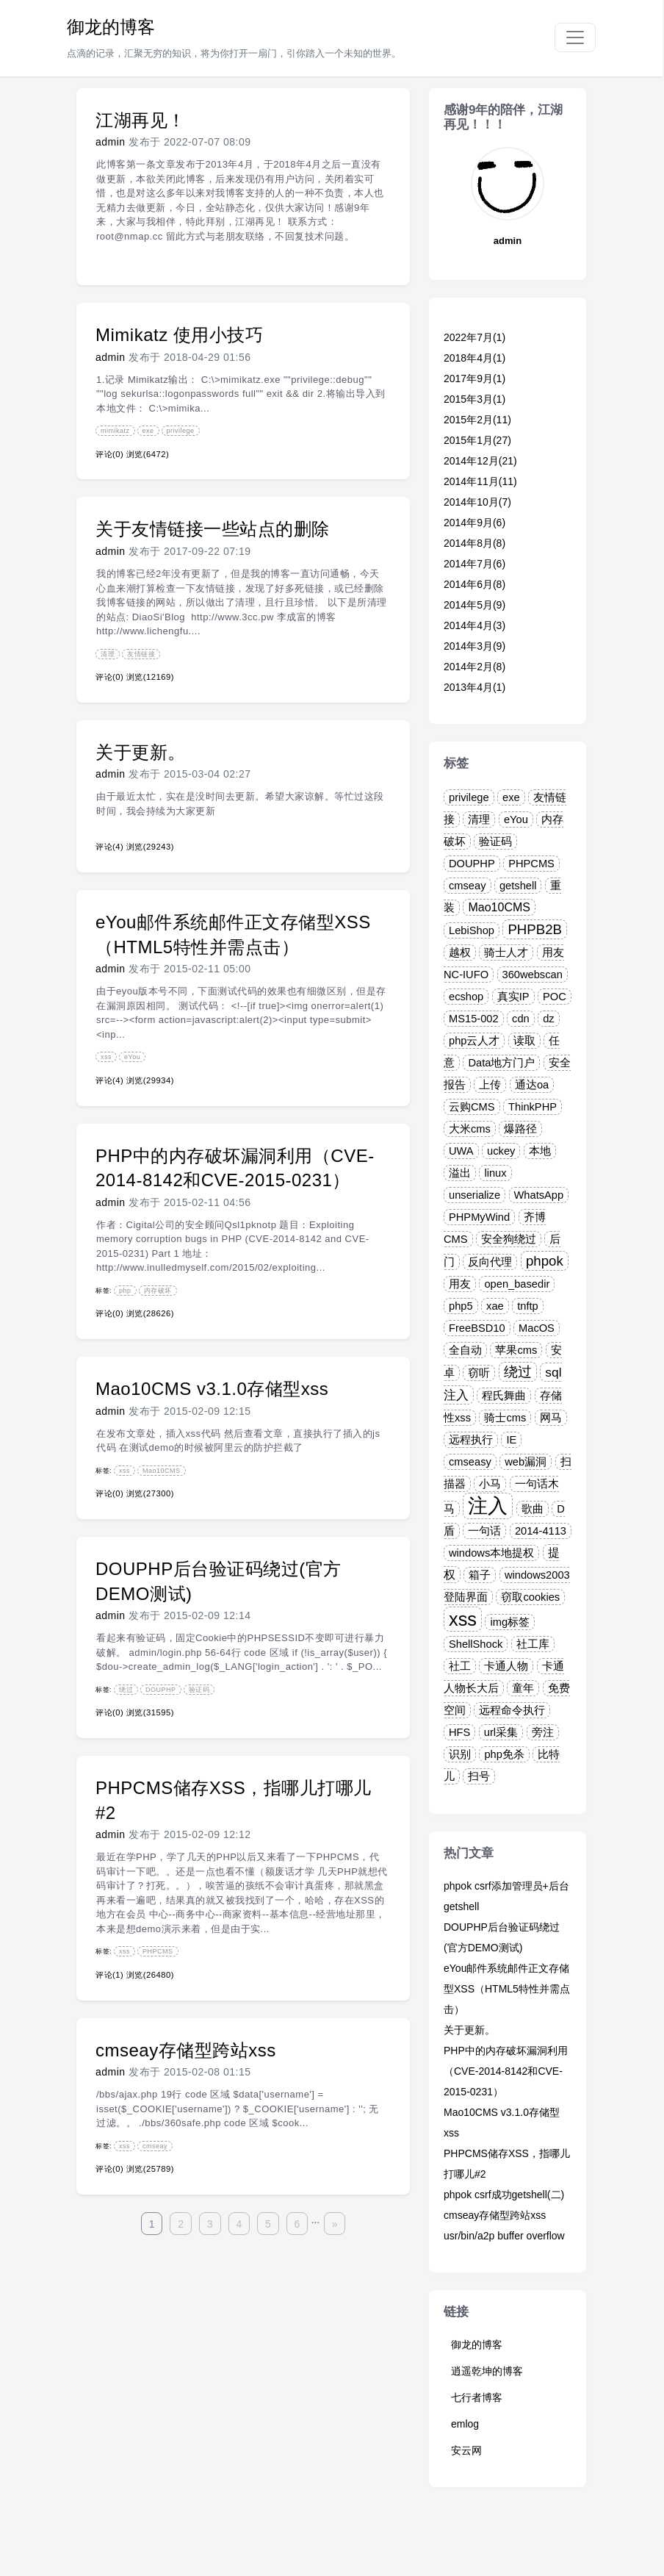  I want to click on POC, so click(554, 996).